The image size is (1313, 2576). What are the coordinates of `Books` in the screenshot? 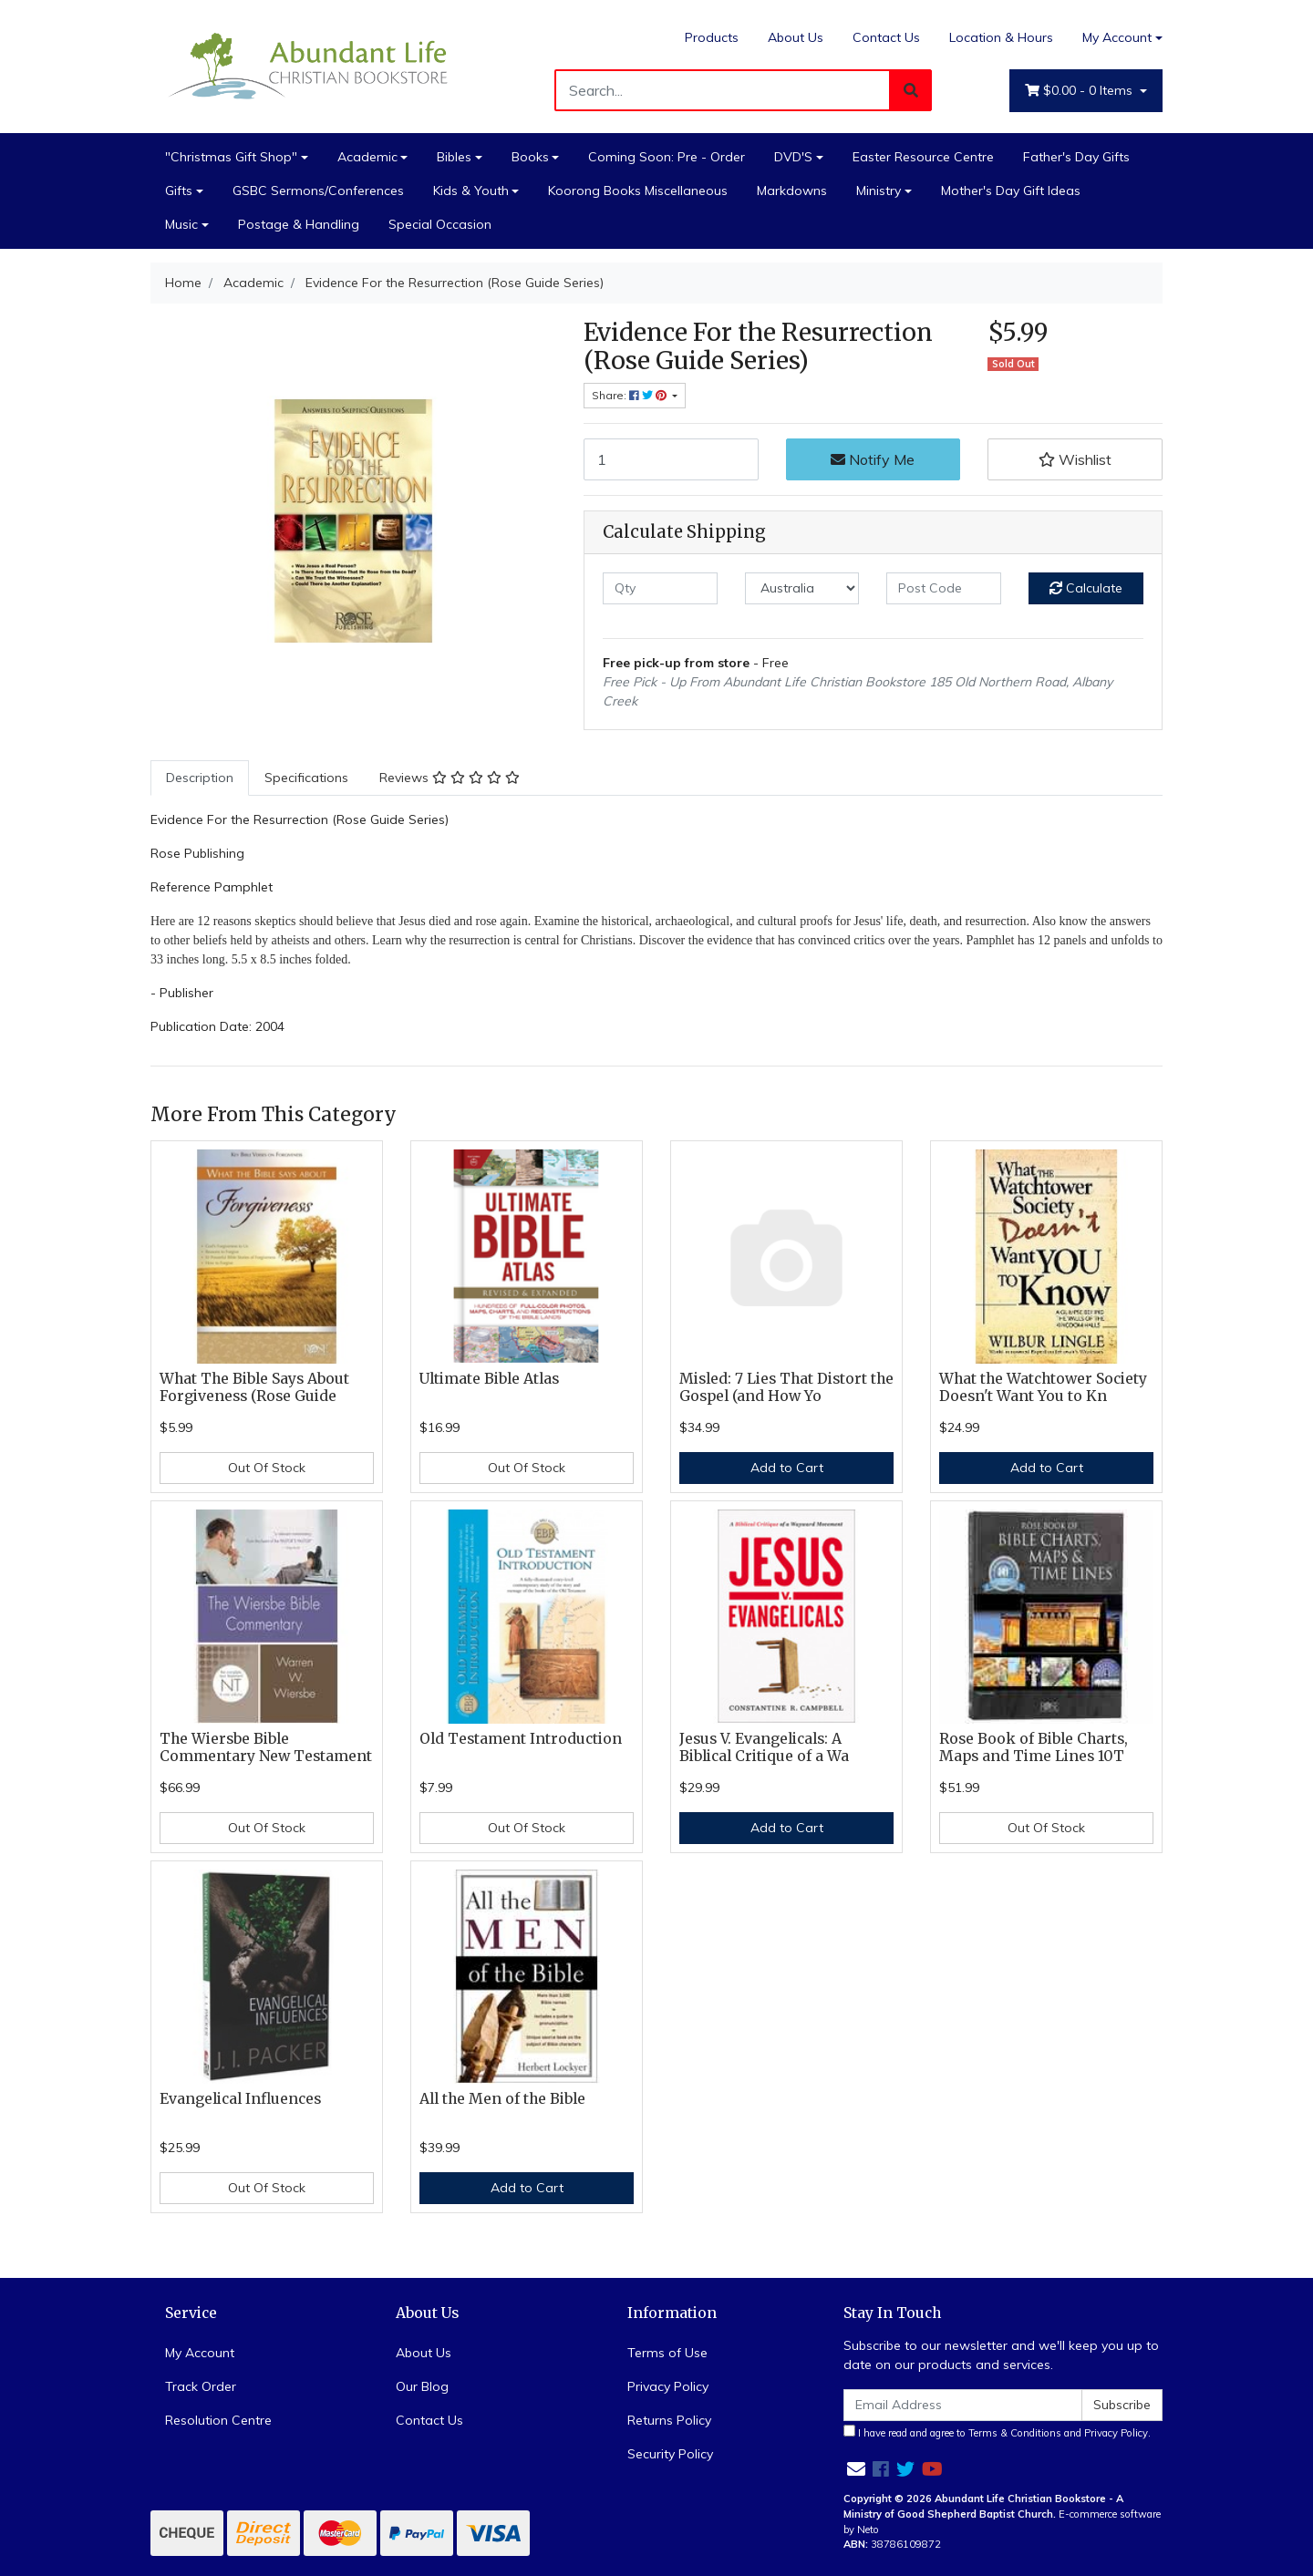 It's located at (530, 157).